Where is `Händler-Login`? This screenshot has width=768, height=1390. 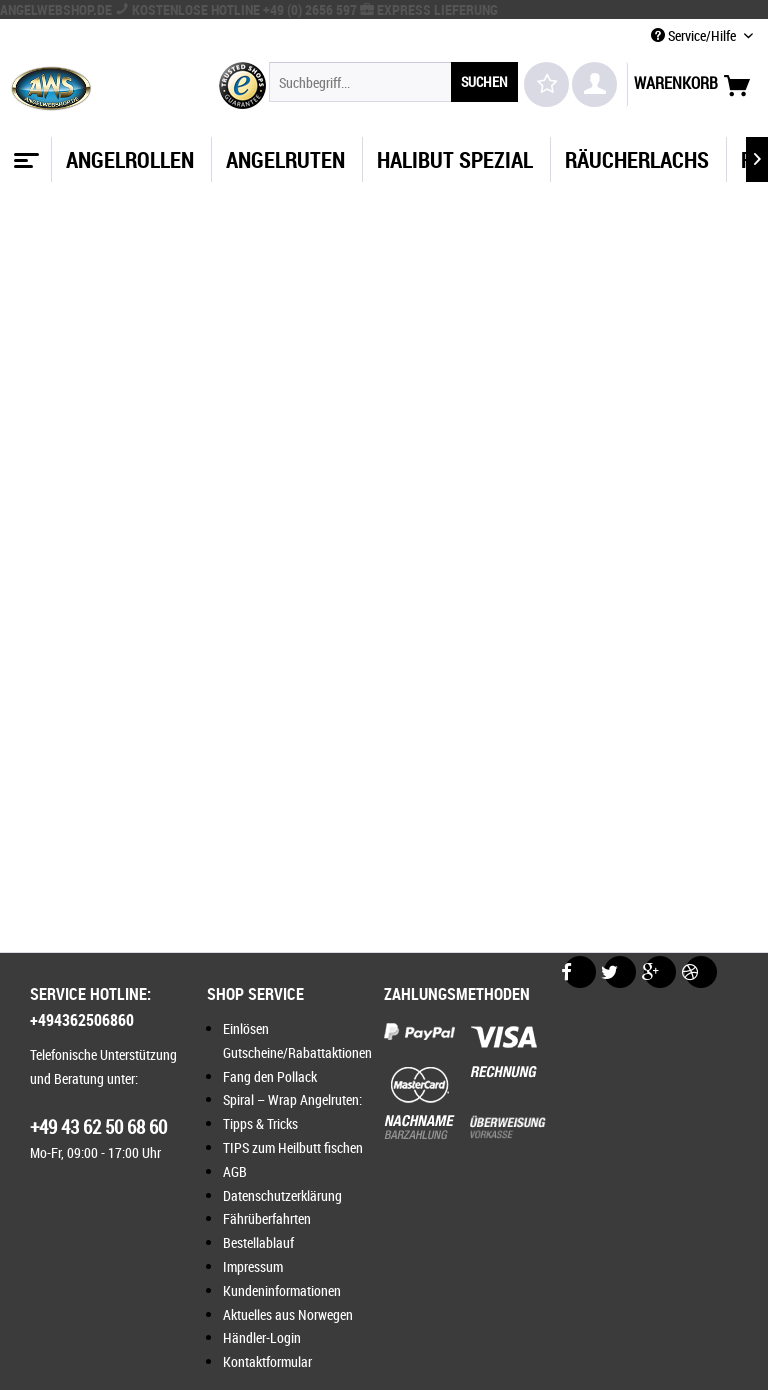
Händler-Login is located at coordinates (262, 1337).